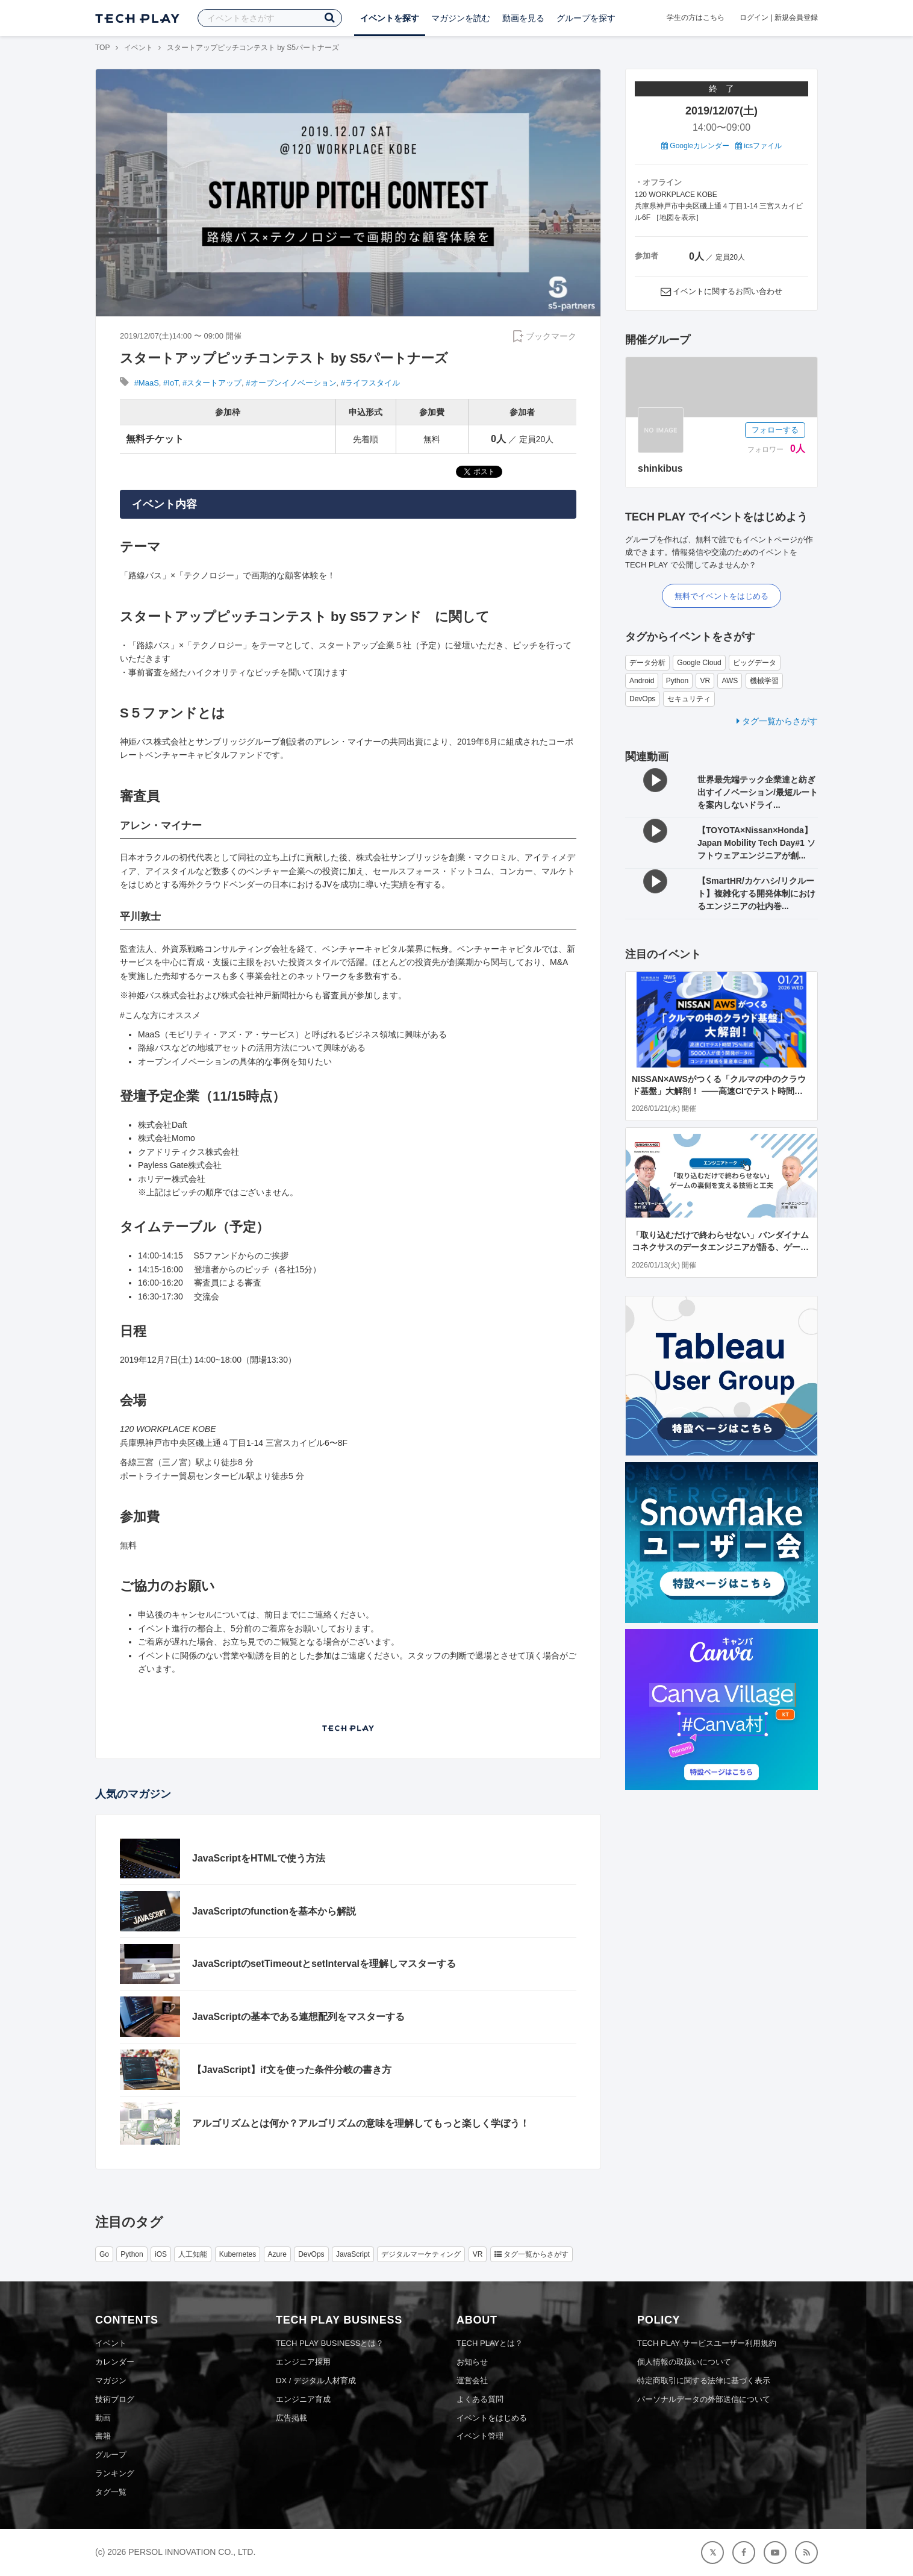  I want to click on グループを探す, so click(585, 18).